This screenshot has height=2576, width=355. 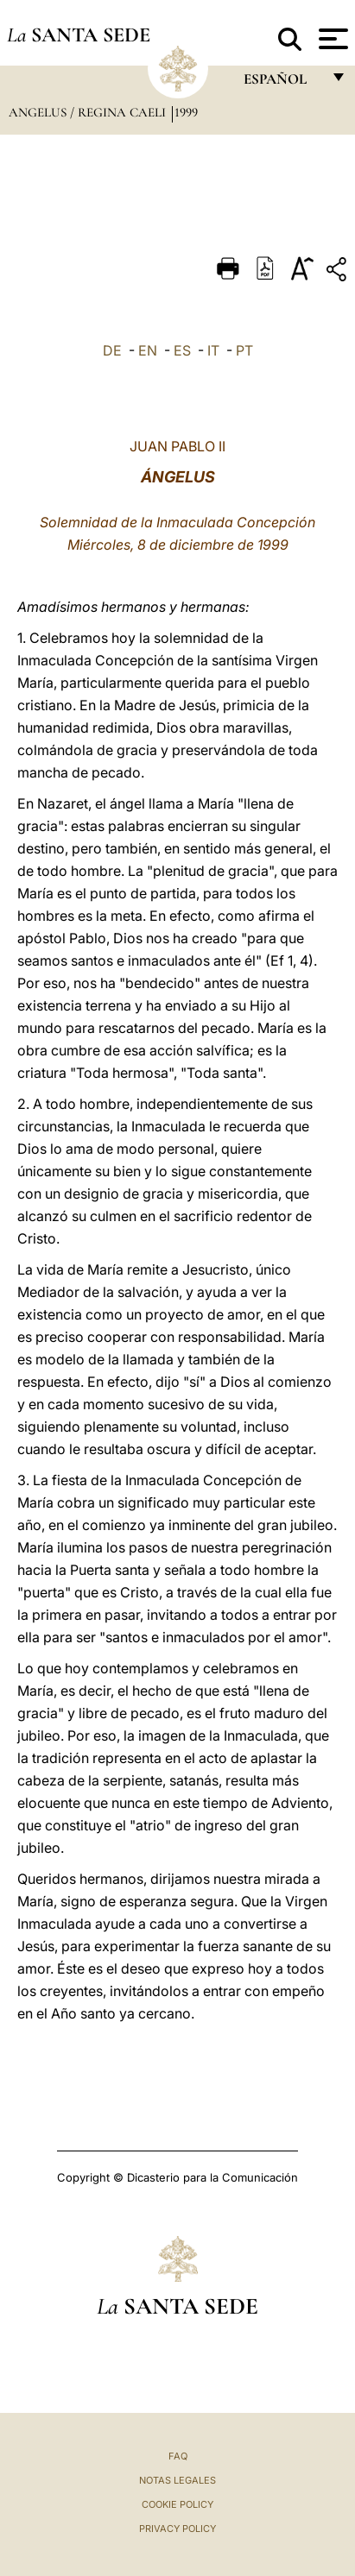 I want to click on FAQ, so click(x=177, y=2456).